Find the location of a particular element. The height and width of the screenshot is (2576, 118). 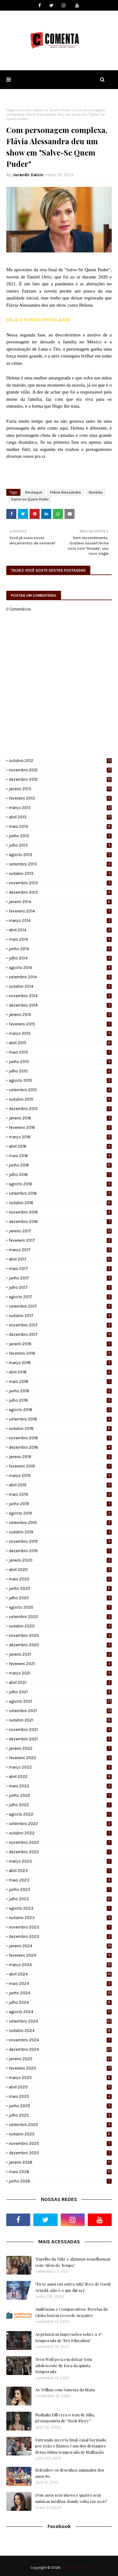

junho 2018 is located at coordinates (60, 1391).